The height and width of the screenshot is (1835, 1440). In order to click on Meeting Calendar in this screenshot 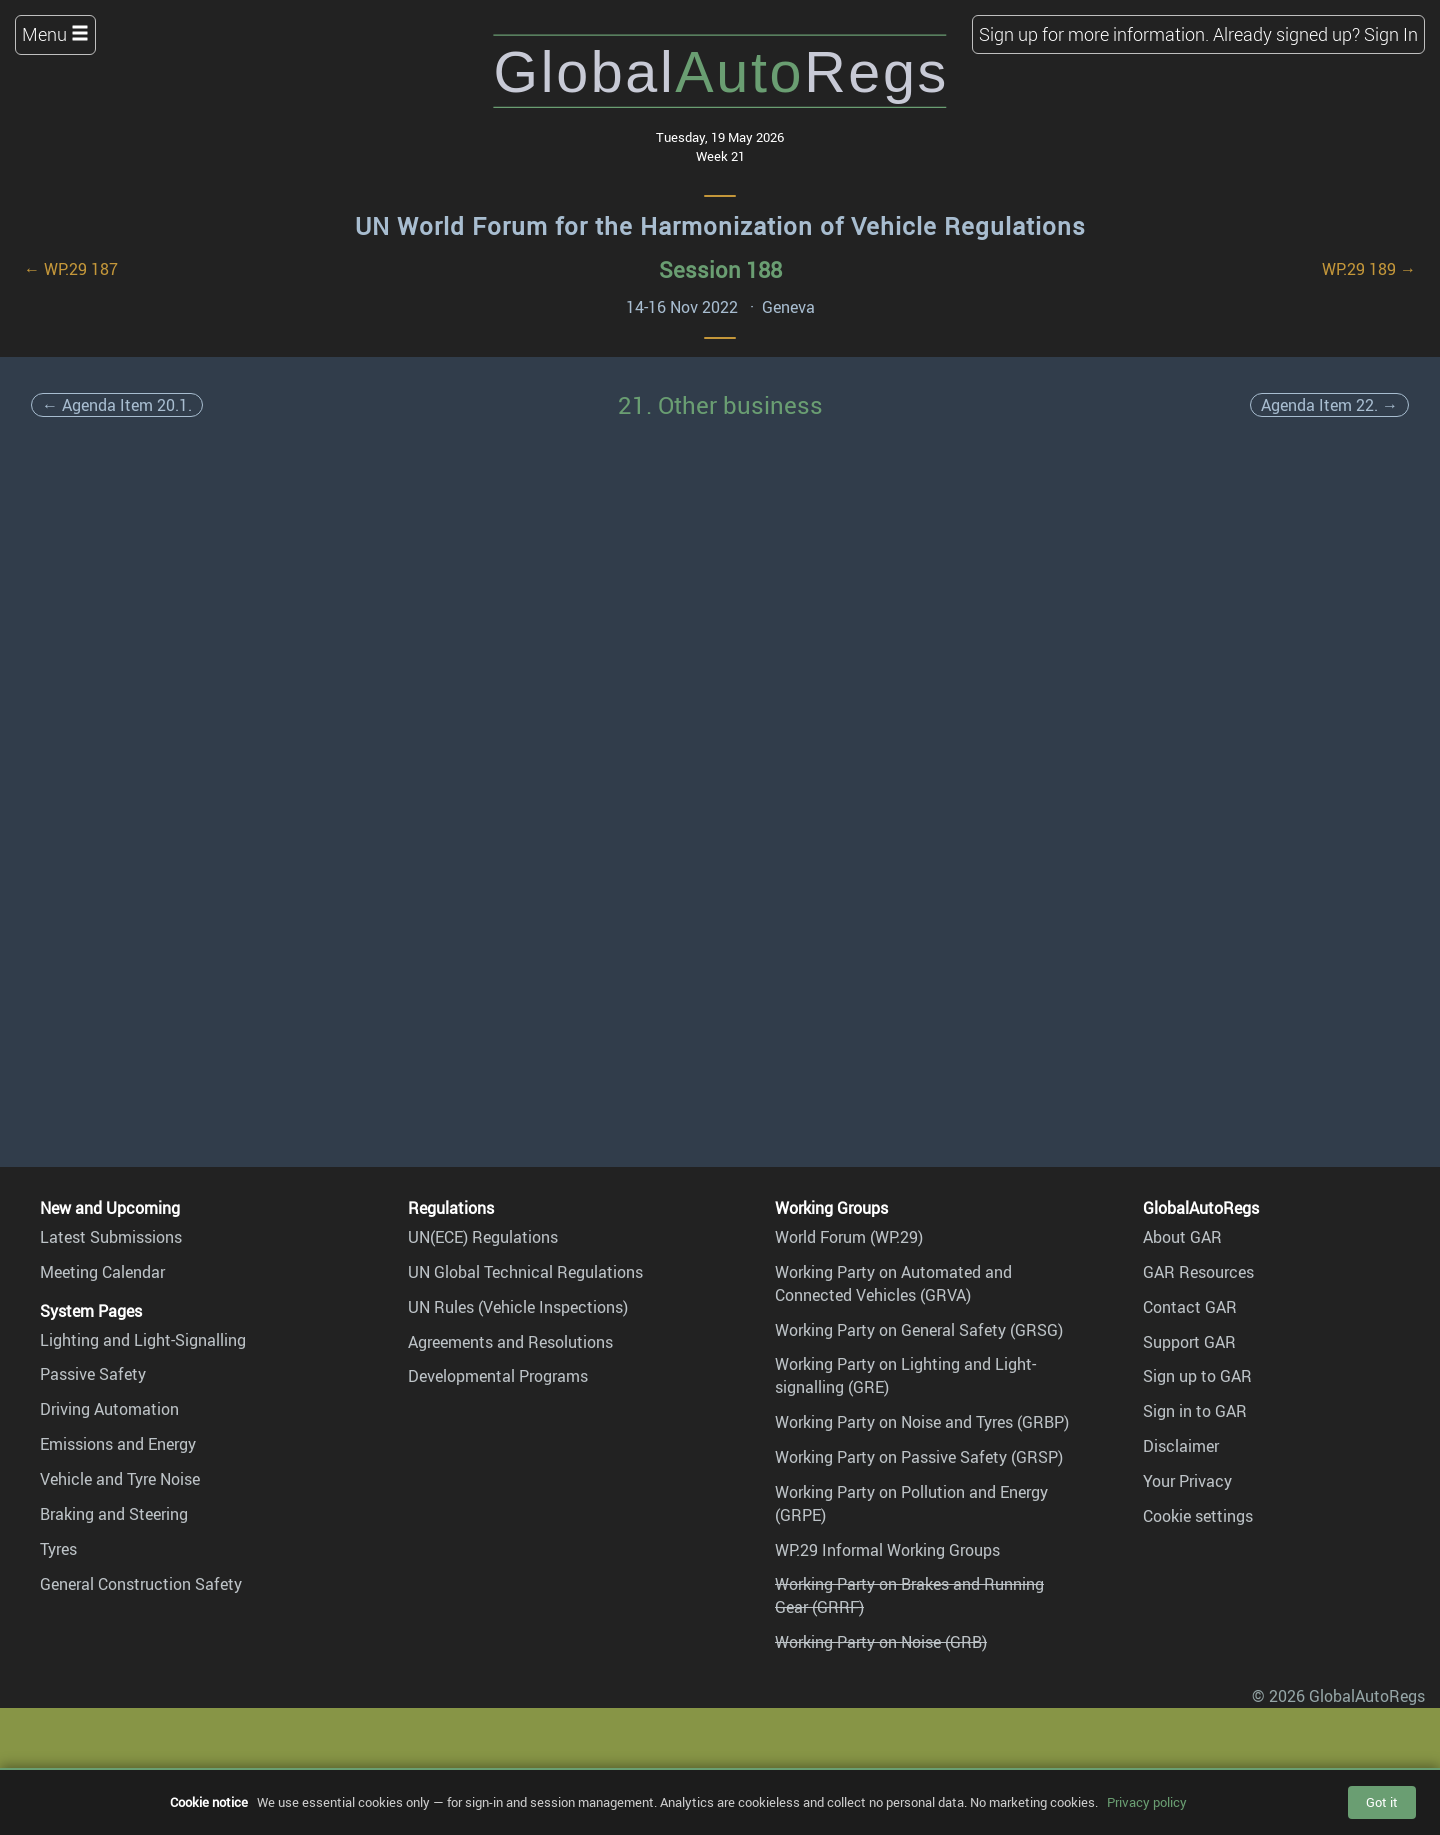, I will do `click(102, 1272)`.